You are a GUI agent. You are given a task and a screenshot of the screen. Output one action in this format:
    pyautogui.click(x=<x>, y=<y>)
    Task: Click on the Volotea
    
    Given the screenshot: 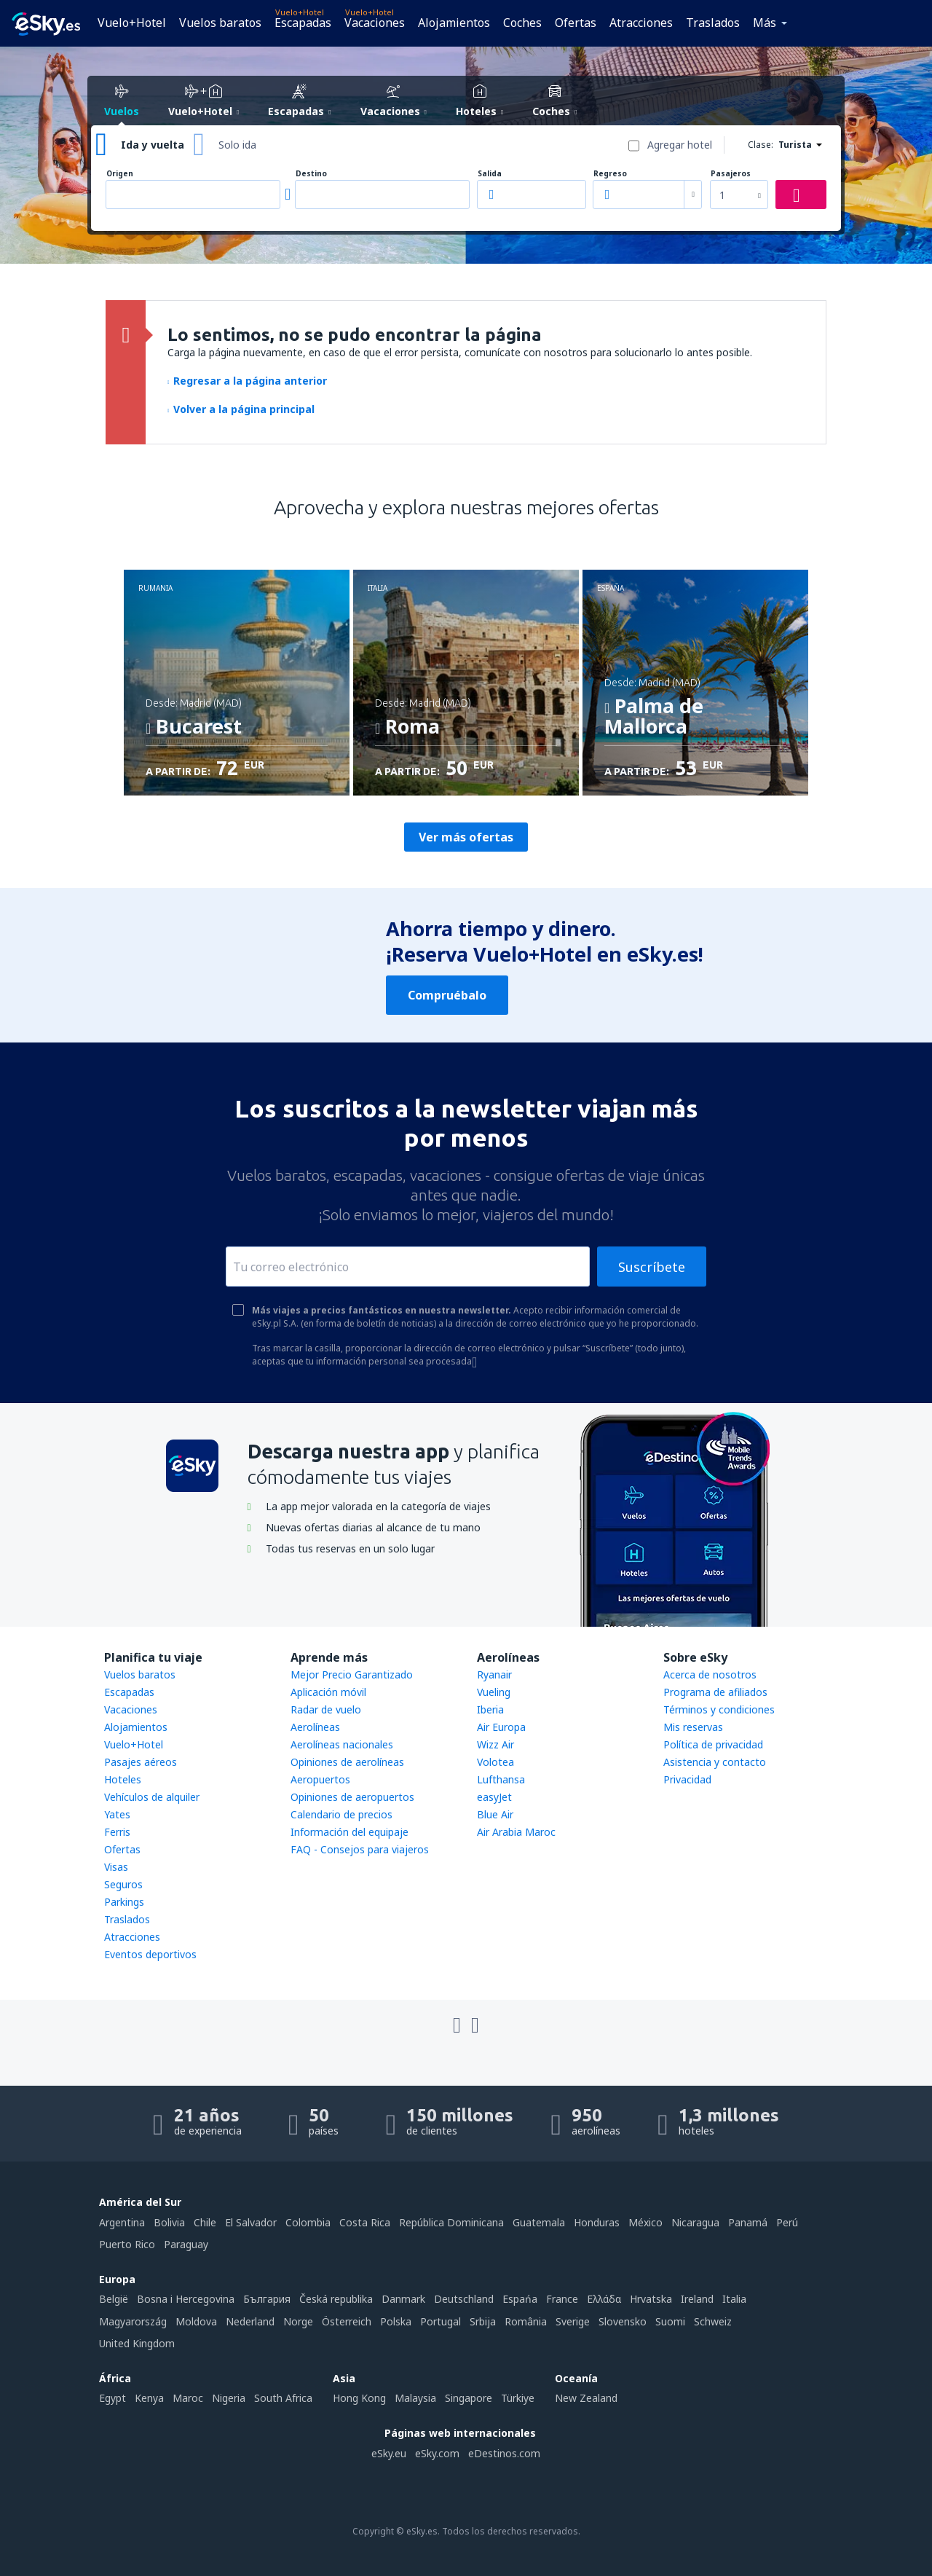 What is the action you would take?
    pyautogui.click(x=495, y=1762)
    